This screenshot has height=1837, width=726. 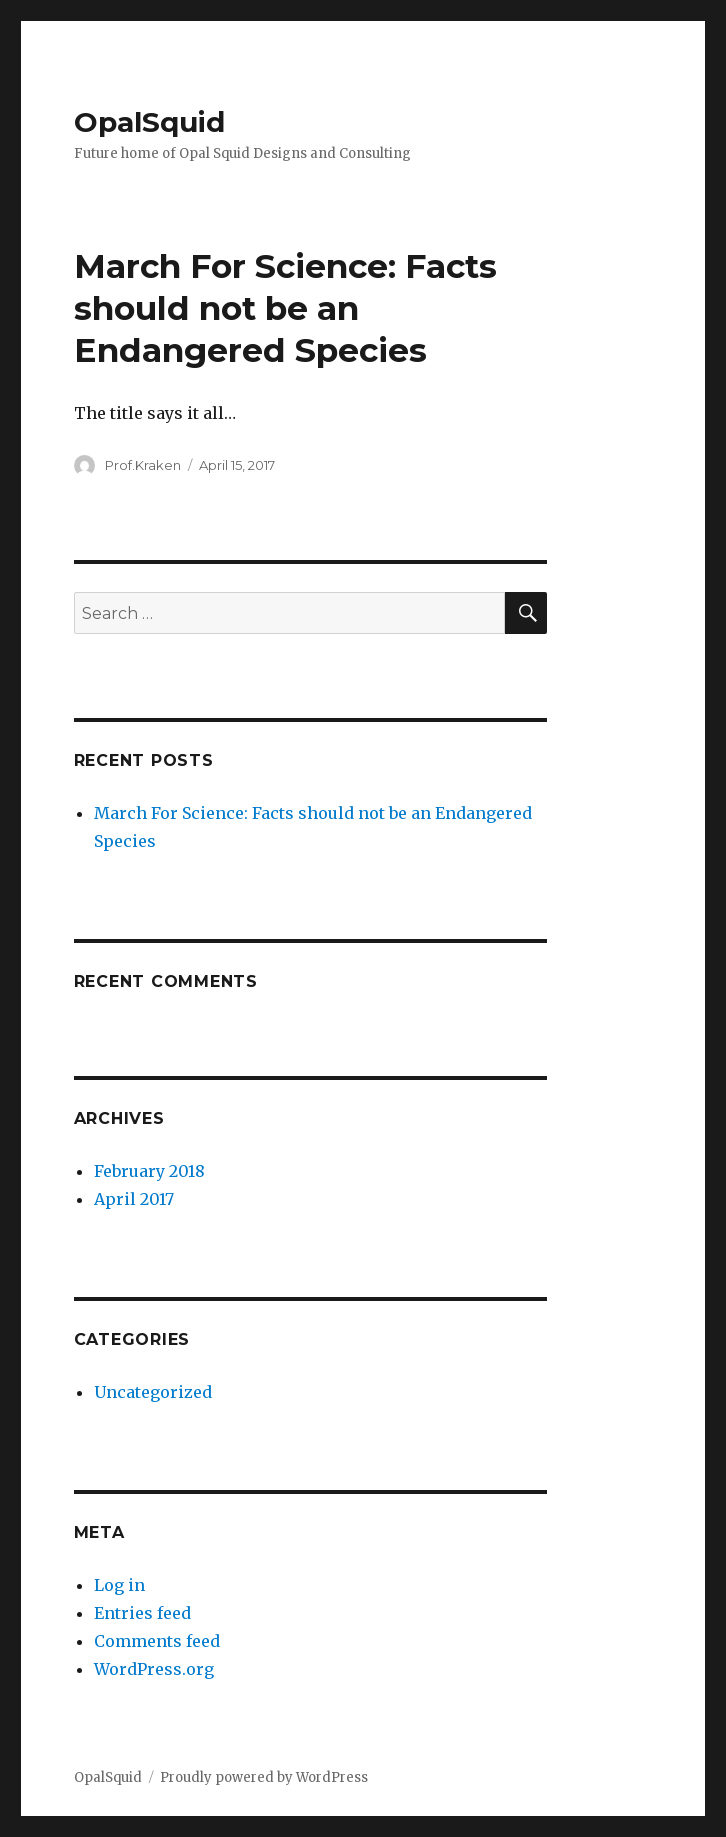 What do you see at coordinates (142, 1613) in the screenshot?
I see `Entries feed` at bounding box center [142, 1613].